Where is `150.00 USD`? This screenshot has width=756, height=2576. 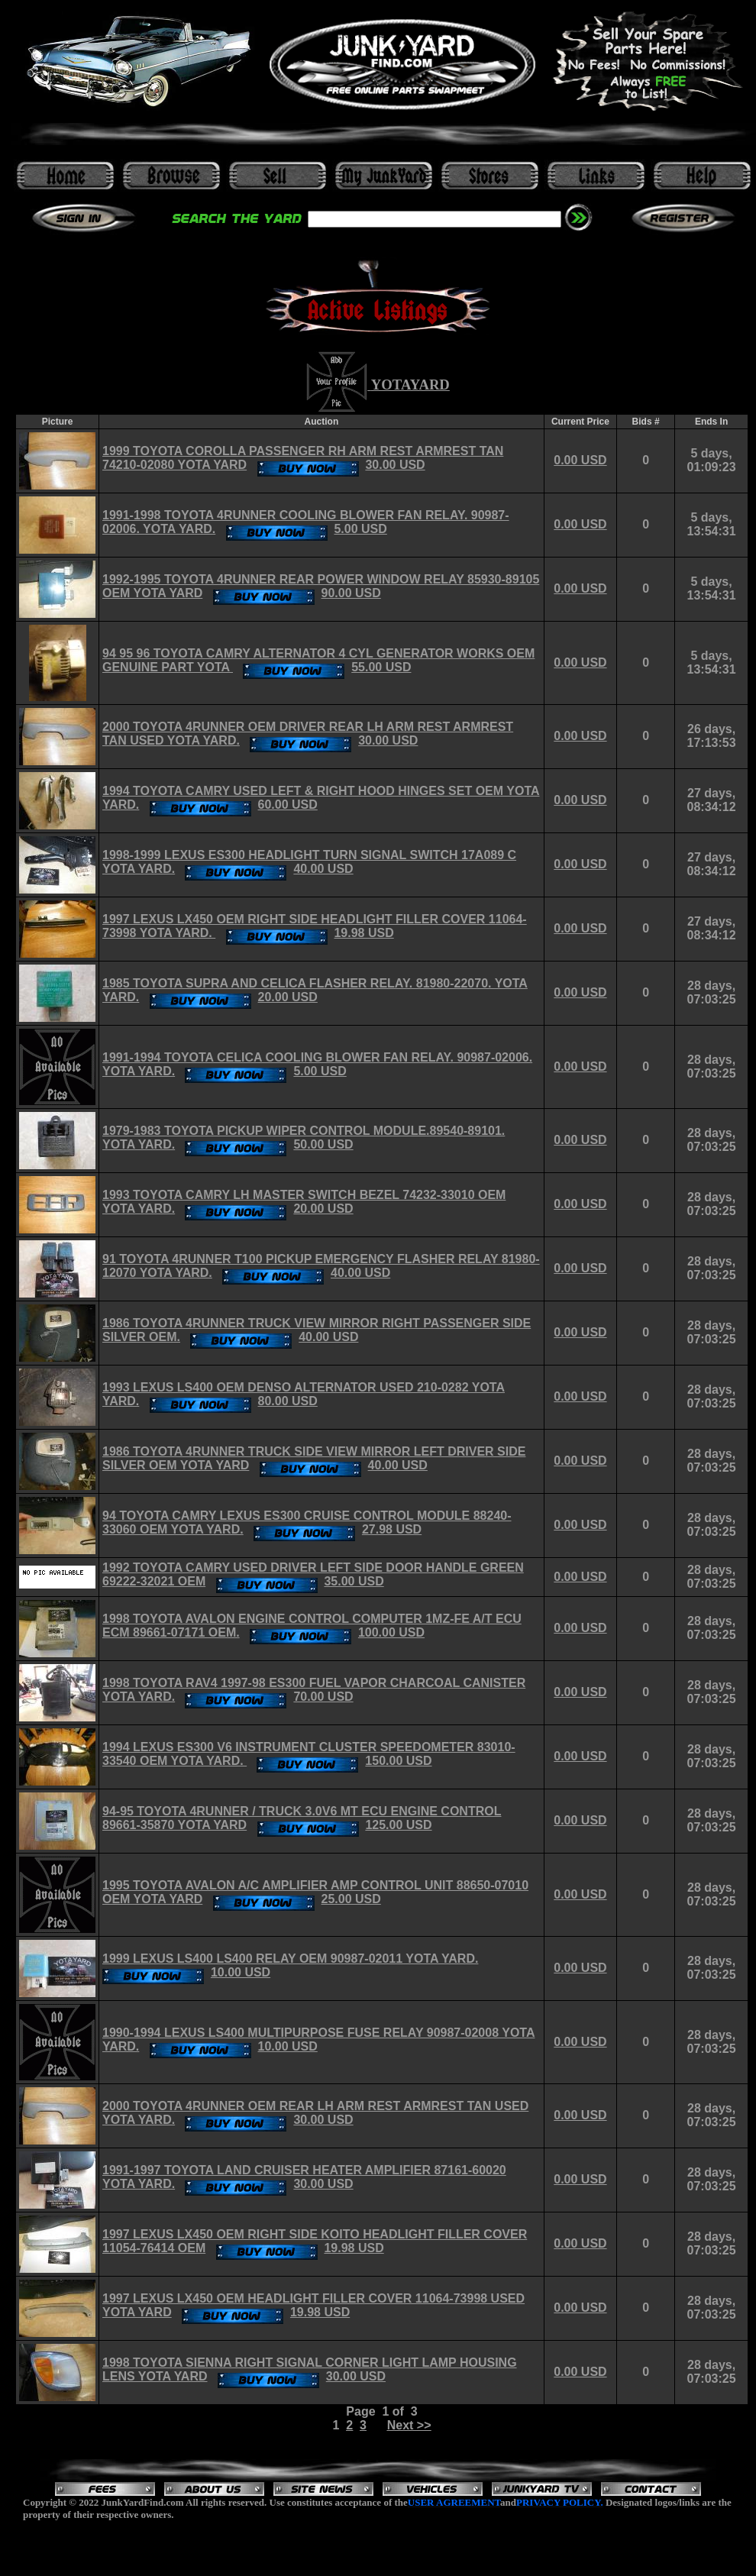
150.00 USD is located at coordinates (398, 1760).